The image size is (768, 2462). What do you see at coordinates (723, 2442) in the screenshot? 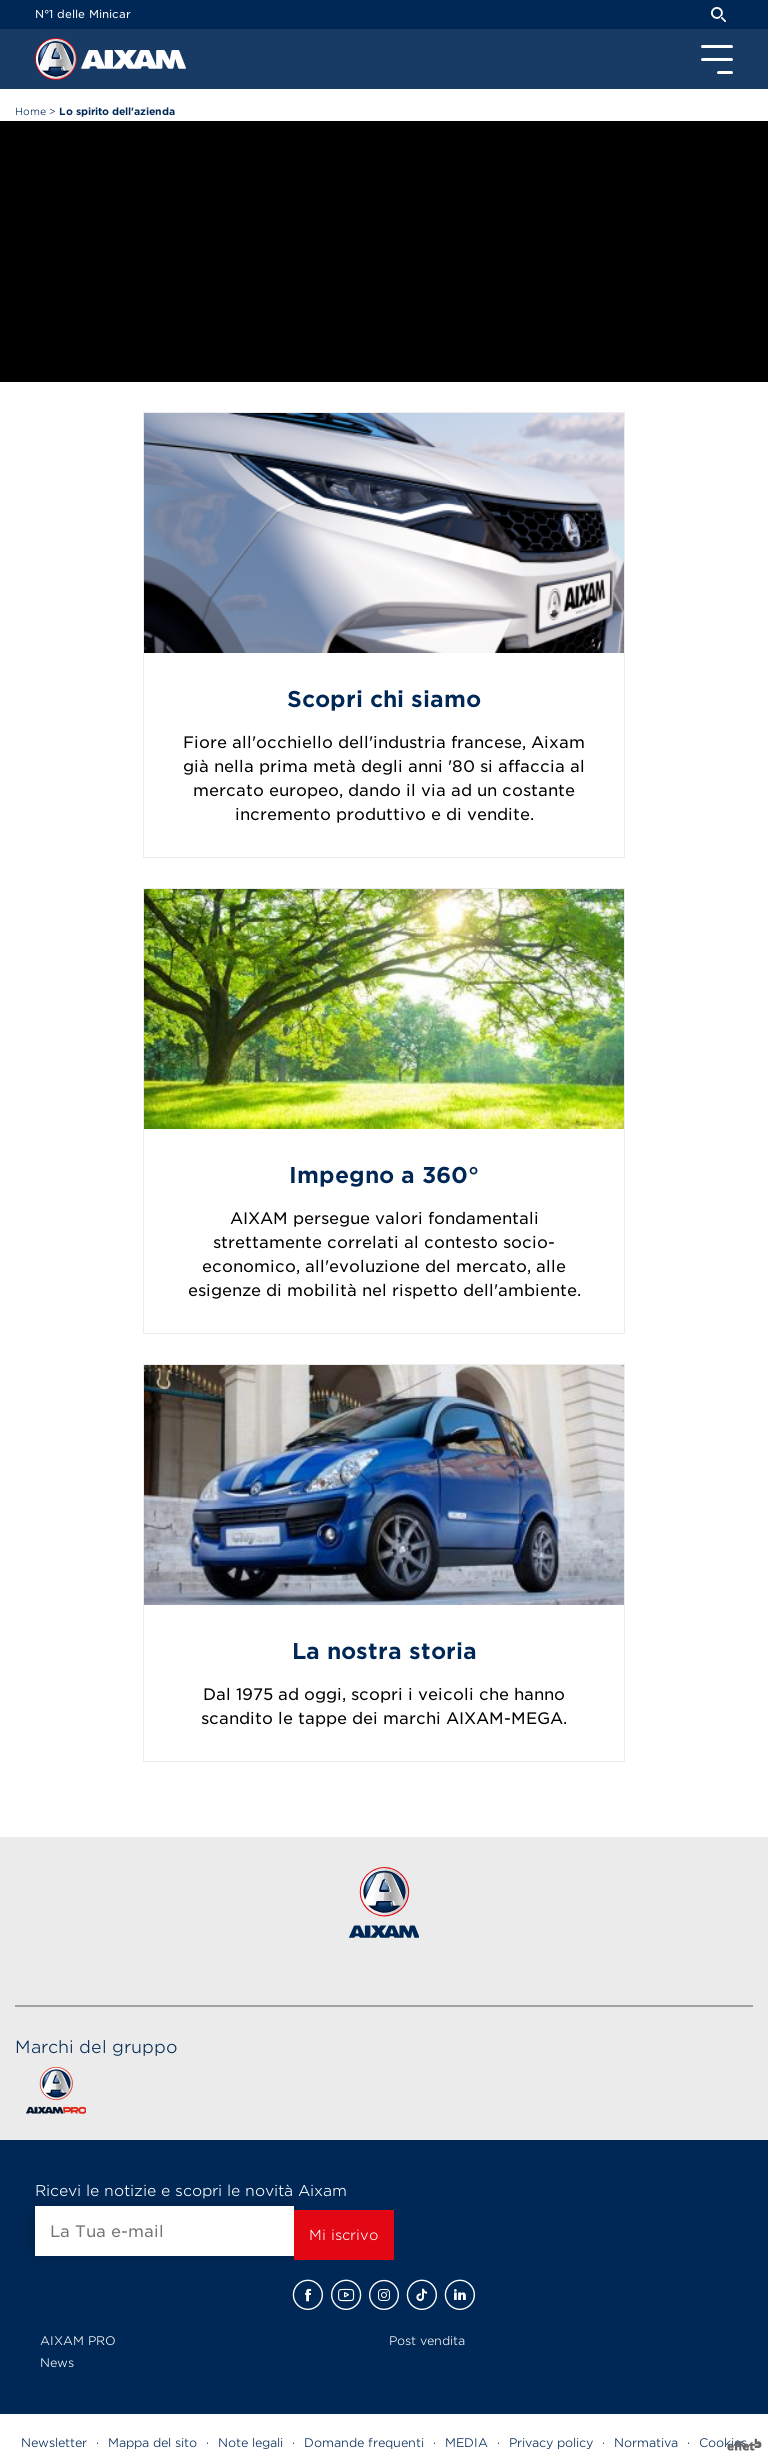
I see `Cookies` at bounding box center [723, 2442].